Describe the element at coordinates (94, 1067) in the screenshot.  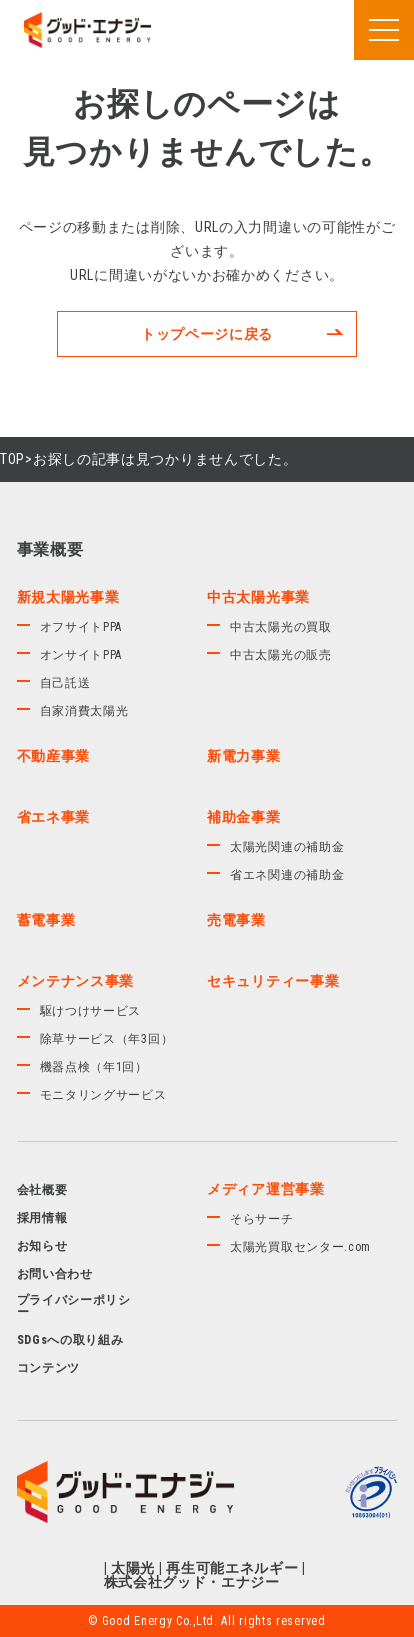
I see `機器点検（年1回）` at that location.